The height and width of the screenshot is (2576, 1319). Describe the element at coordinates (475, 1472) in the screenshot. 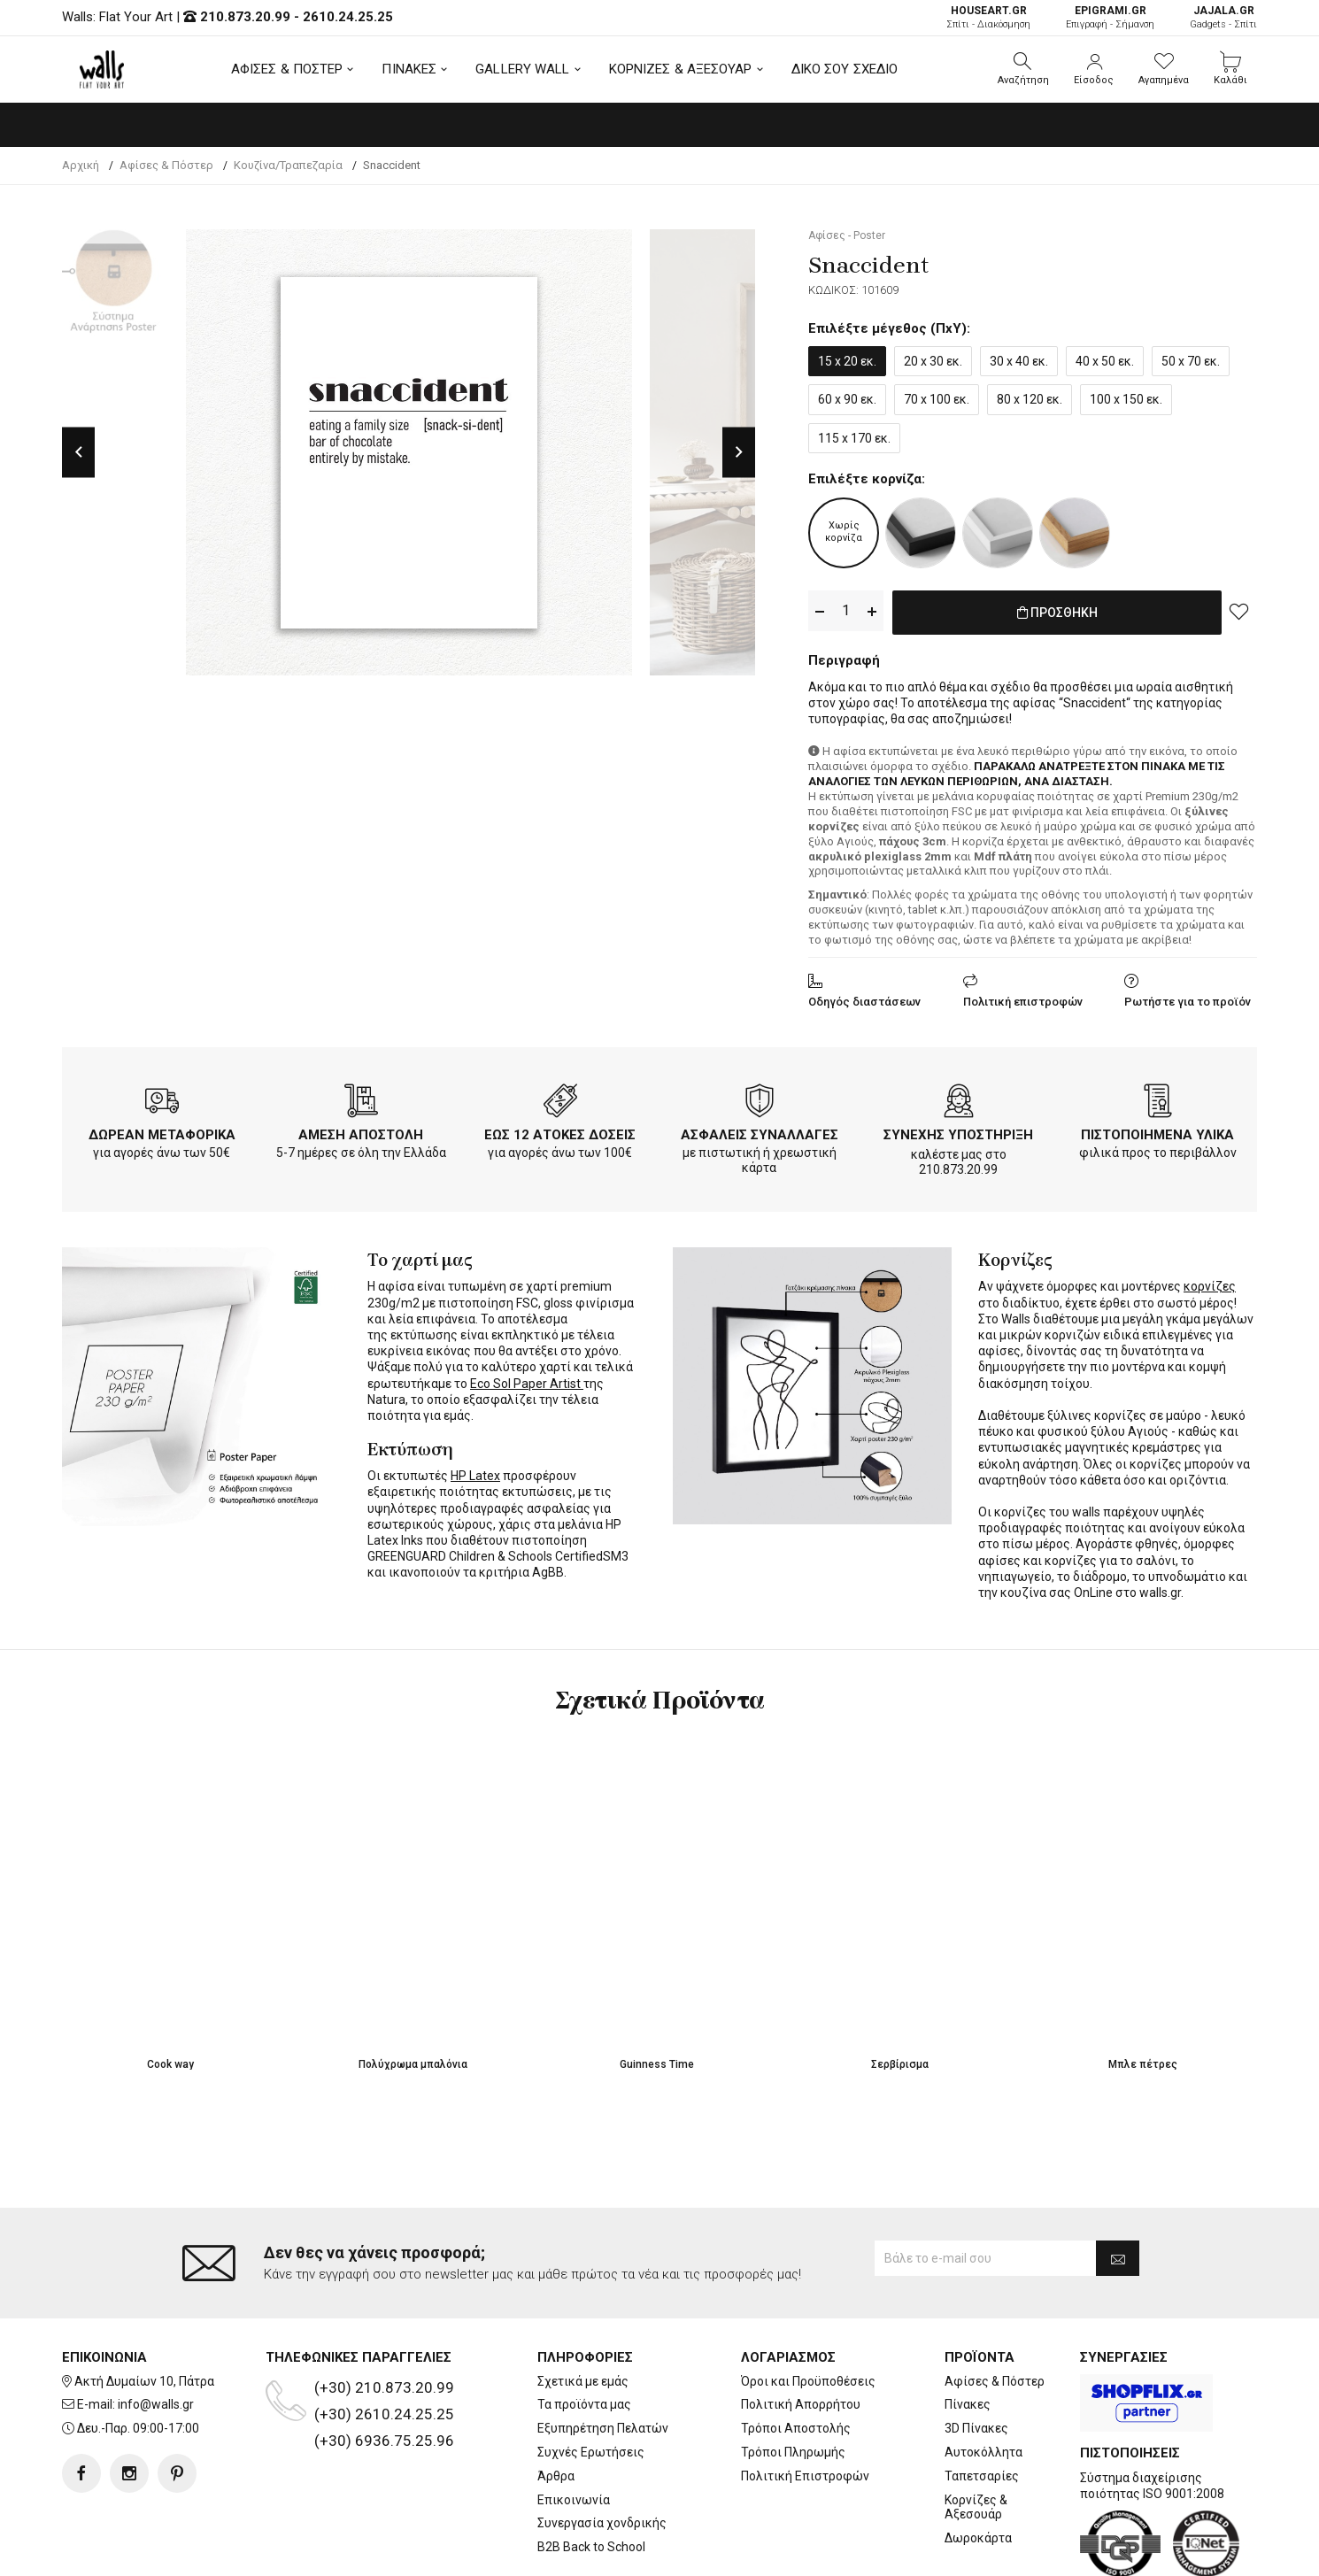

I see `HP Latex` at that location.